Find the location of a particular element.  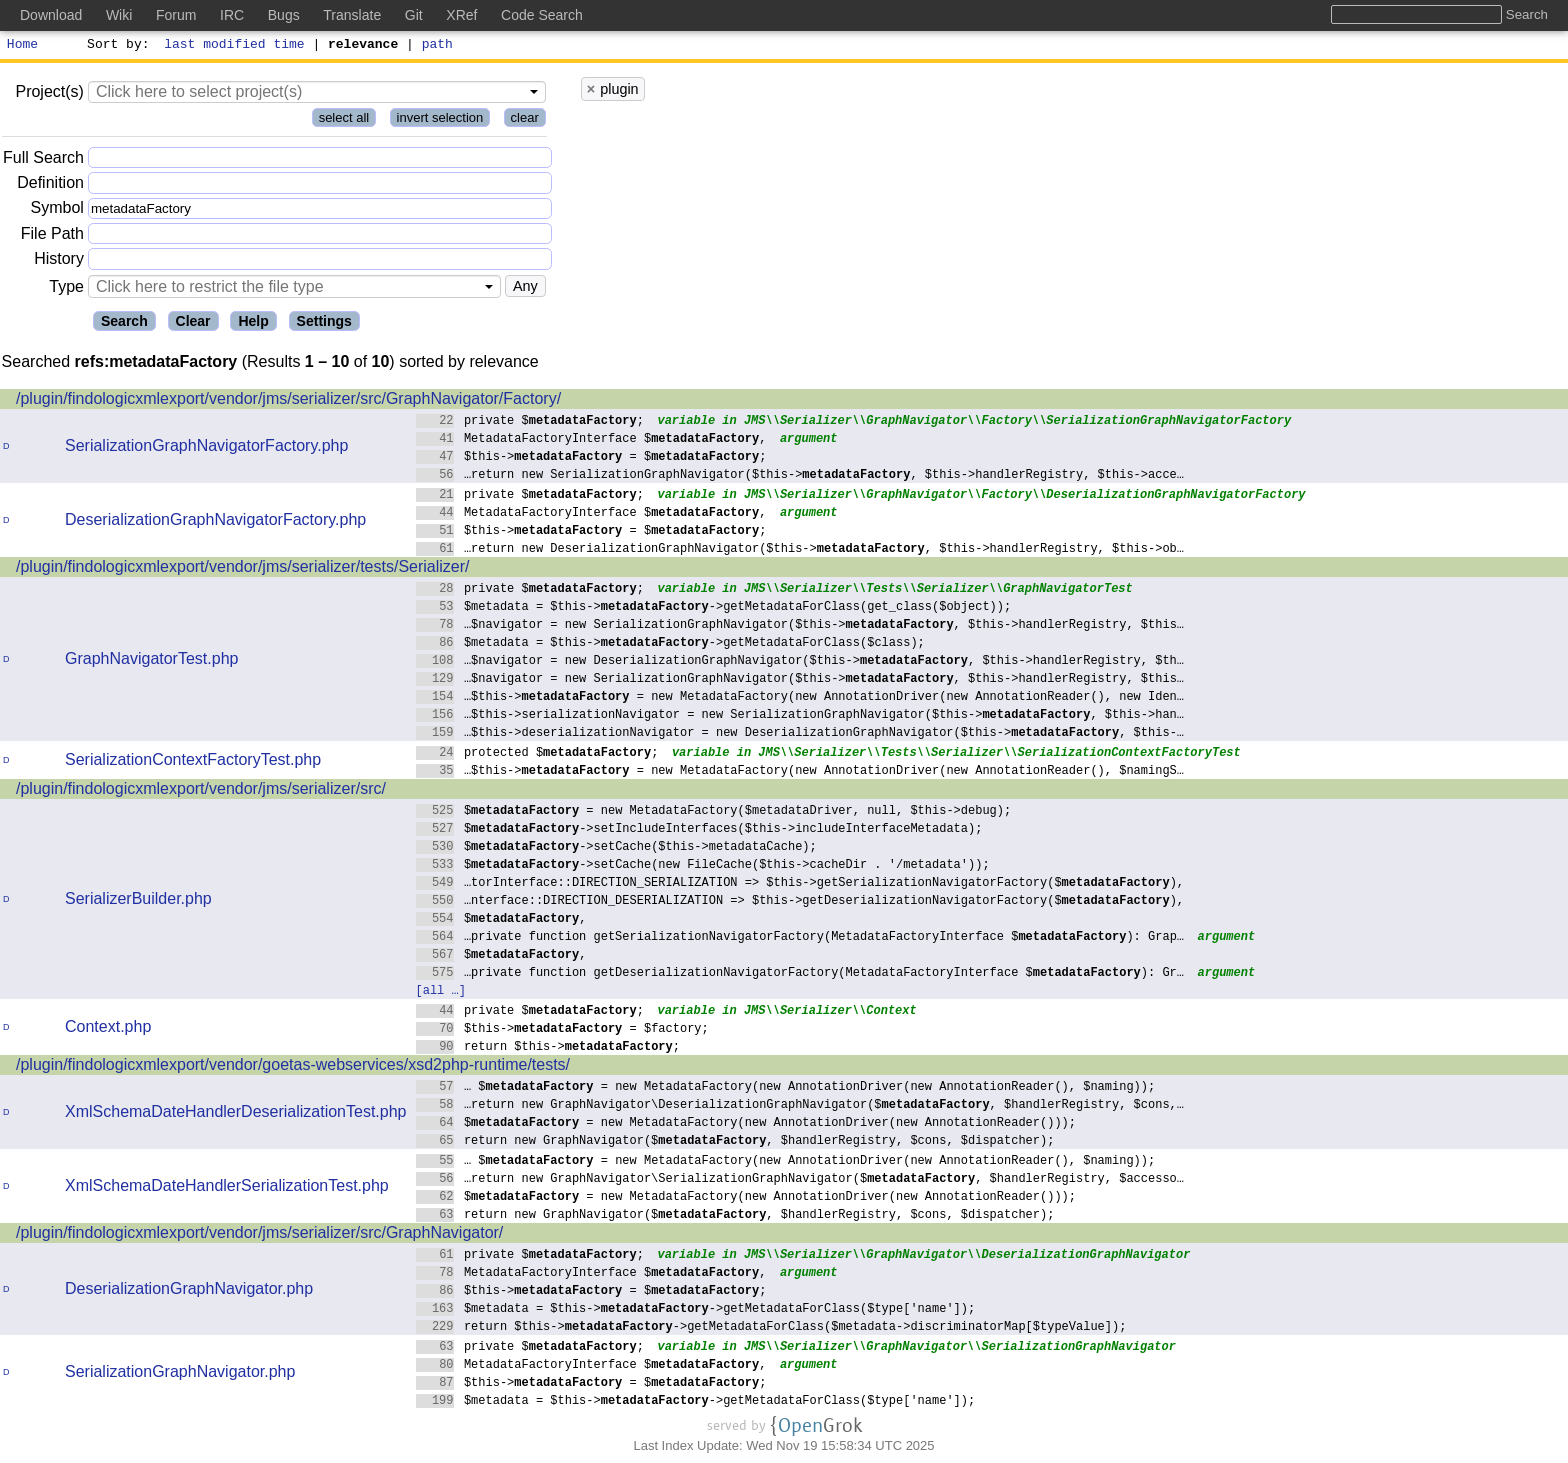

select all is located at coordinates (344, 120).